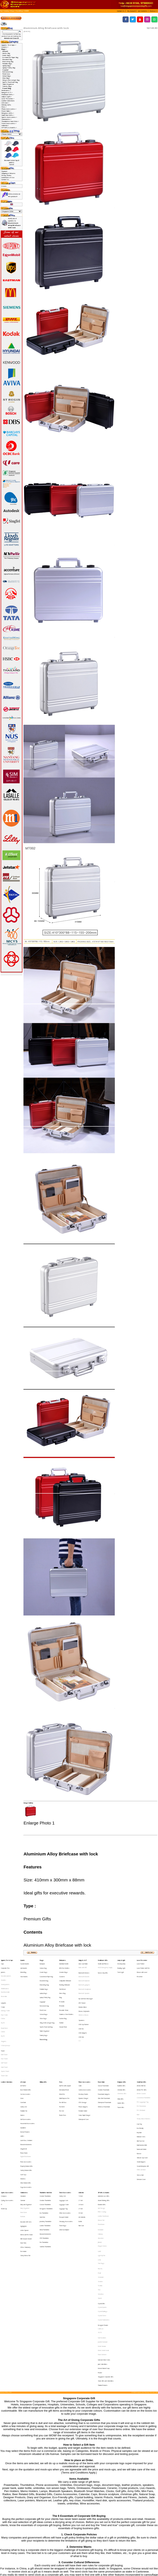 Image resolution: width=158 pixels, height=2576 pixels. I want to click on Bluetooth Headphone, so click(85, 1981).